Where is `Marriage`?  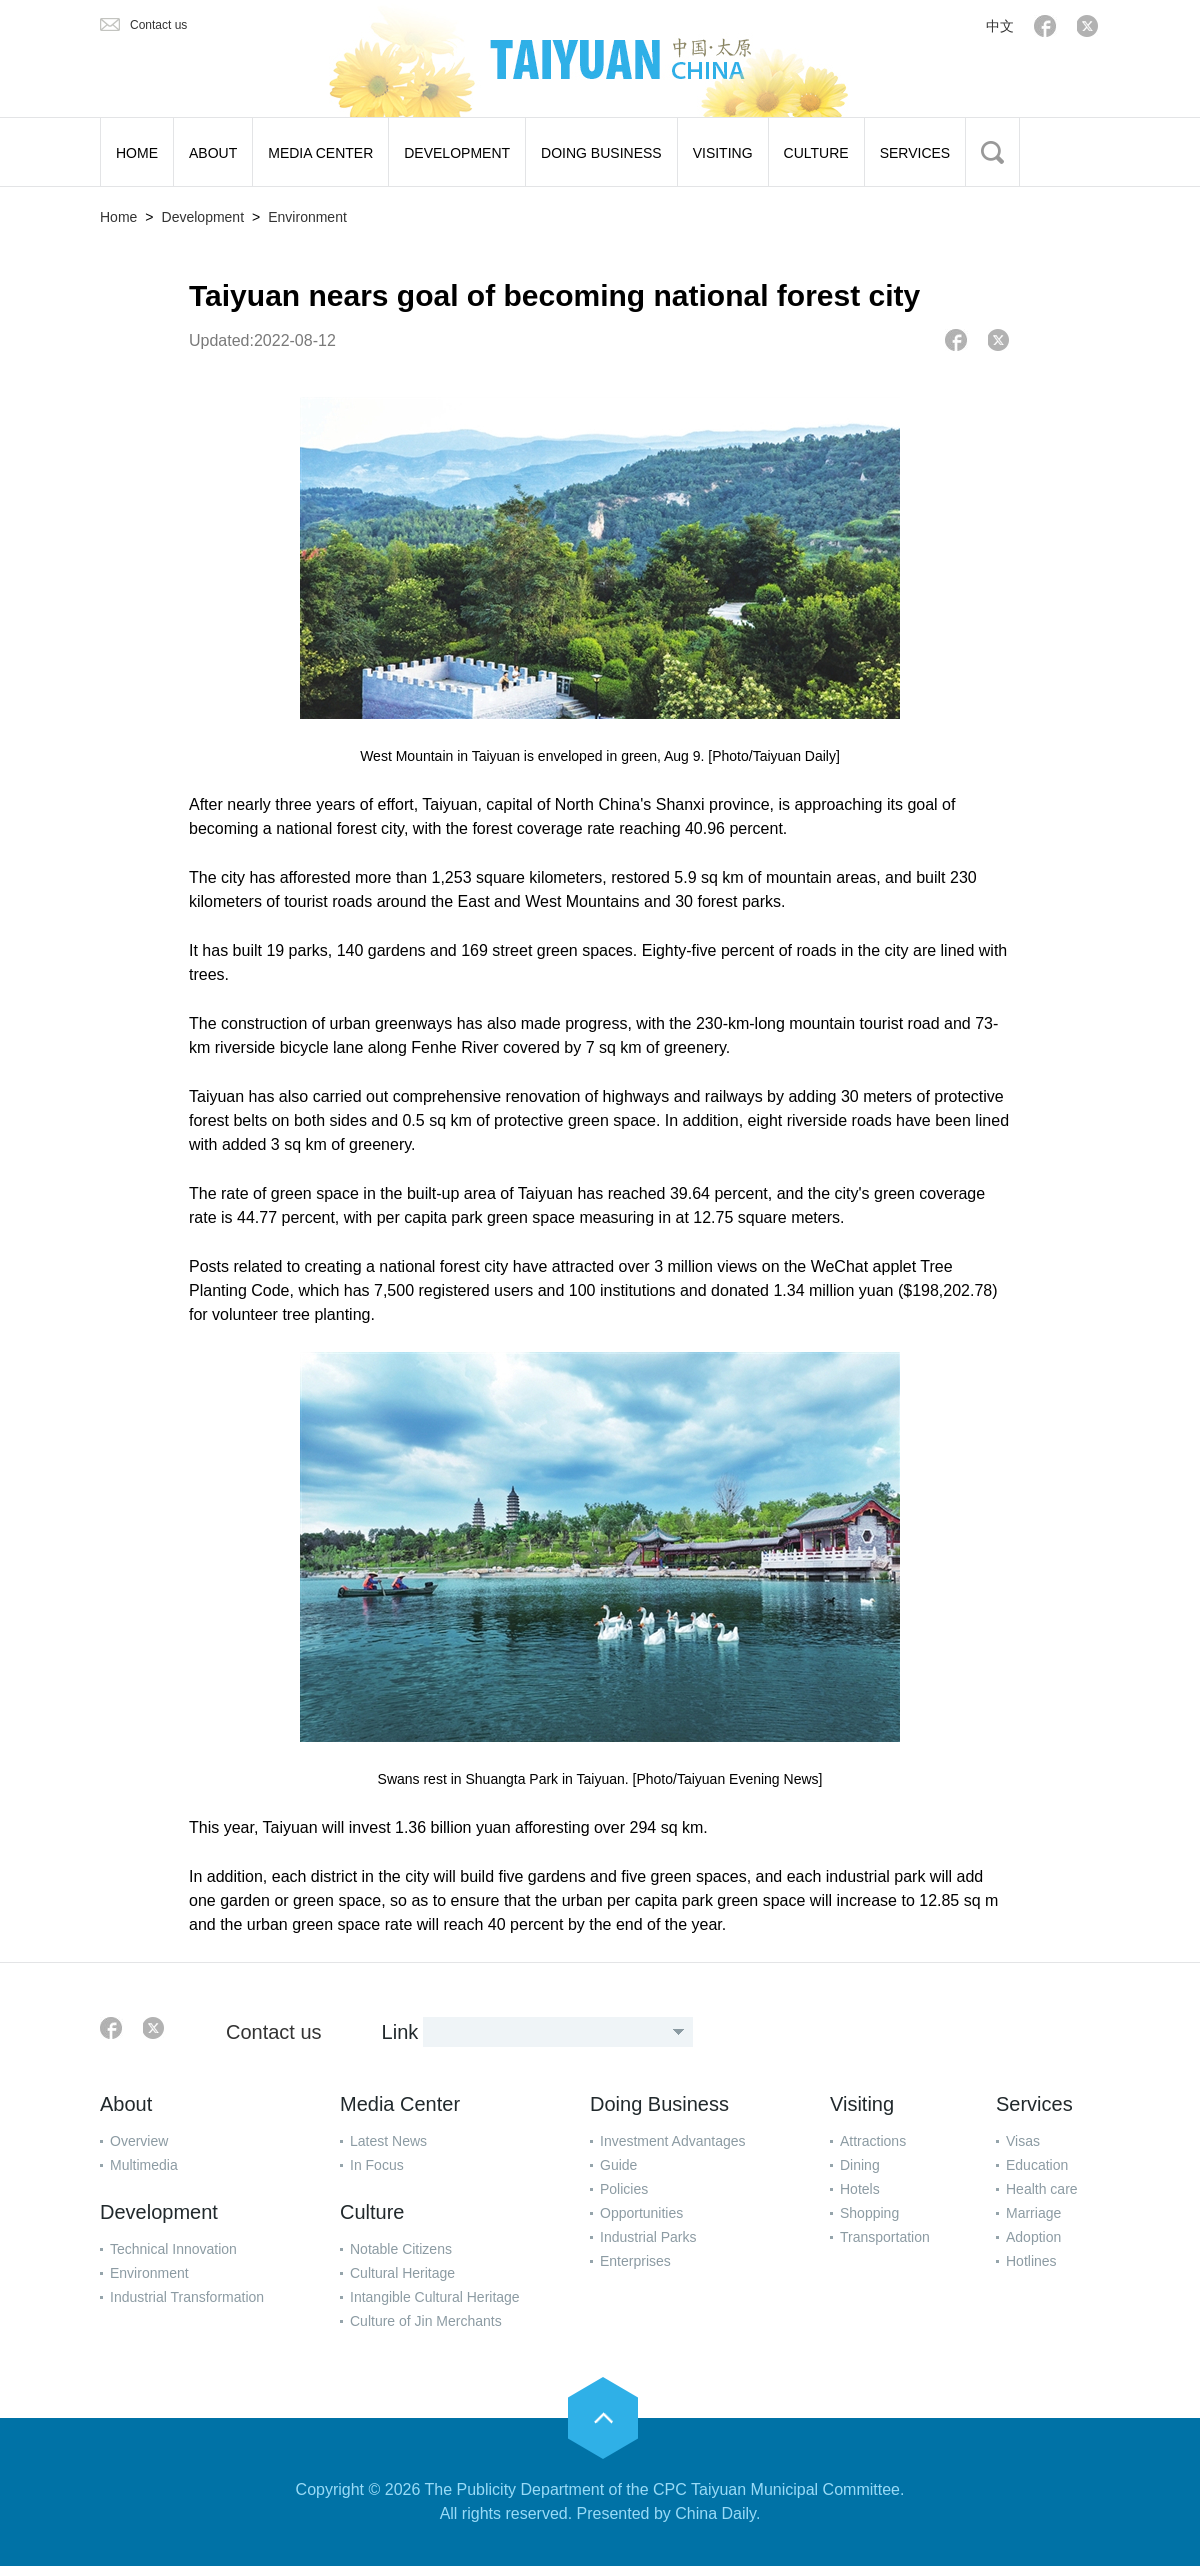
Marriage is located at coordinates (1033, 2213).